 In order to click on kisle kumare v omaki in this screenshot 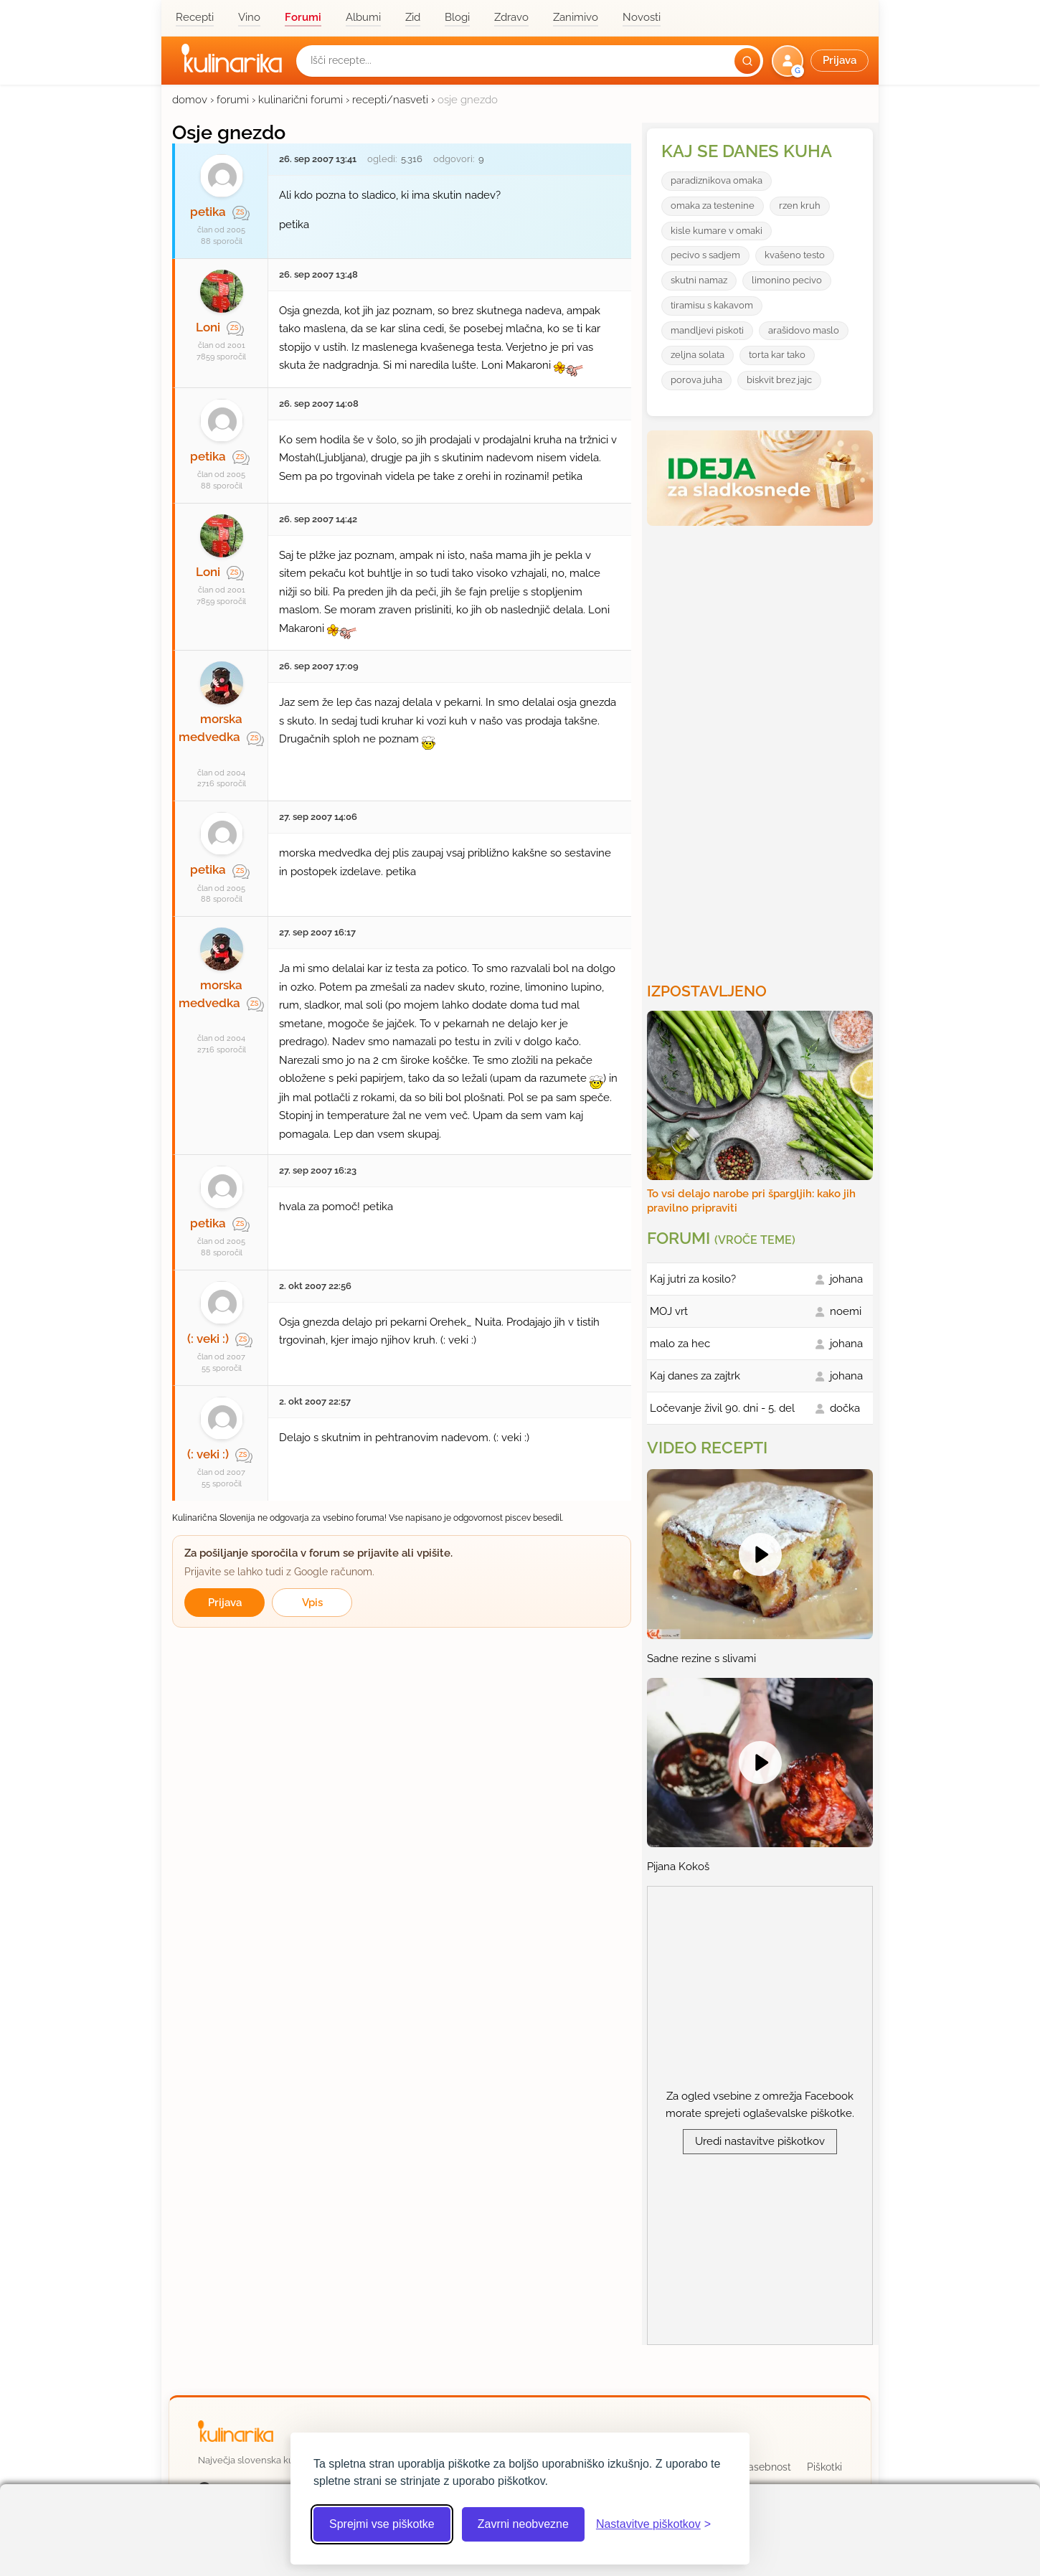, I will do `click(716, 230)`.